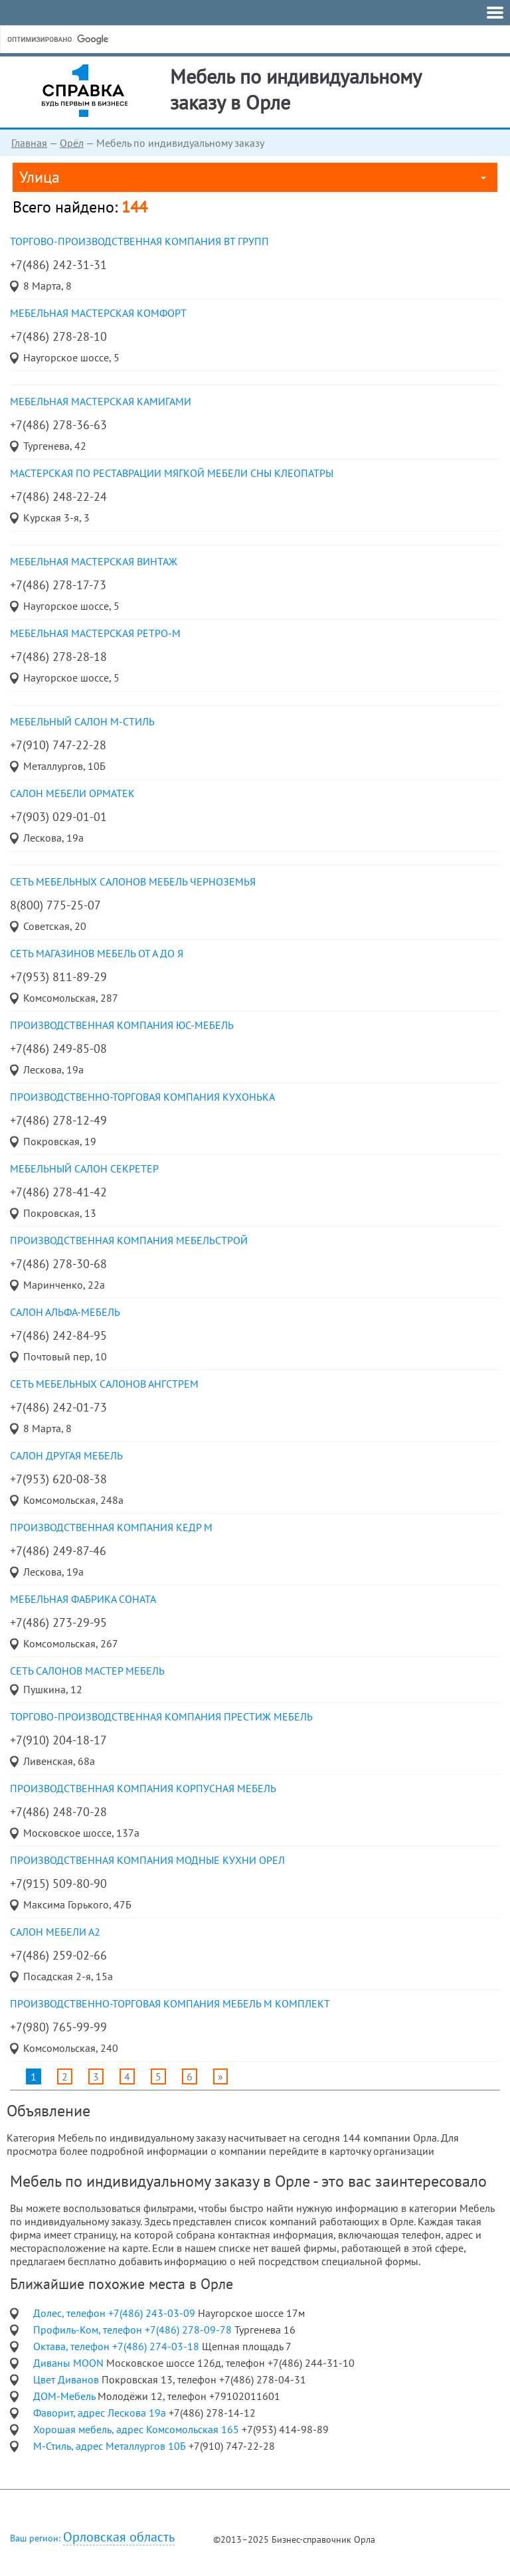 The width and height of the screenshot is (510, 2576). I want to click on Главная, so click(29, 142).